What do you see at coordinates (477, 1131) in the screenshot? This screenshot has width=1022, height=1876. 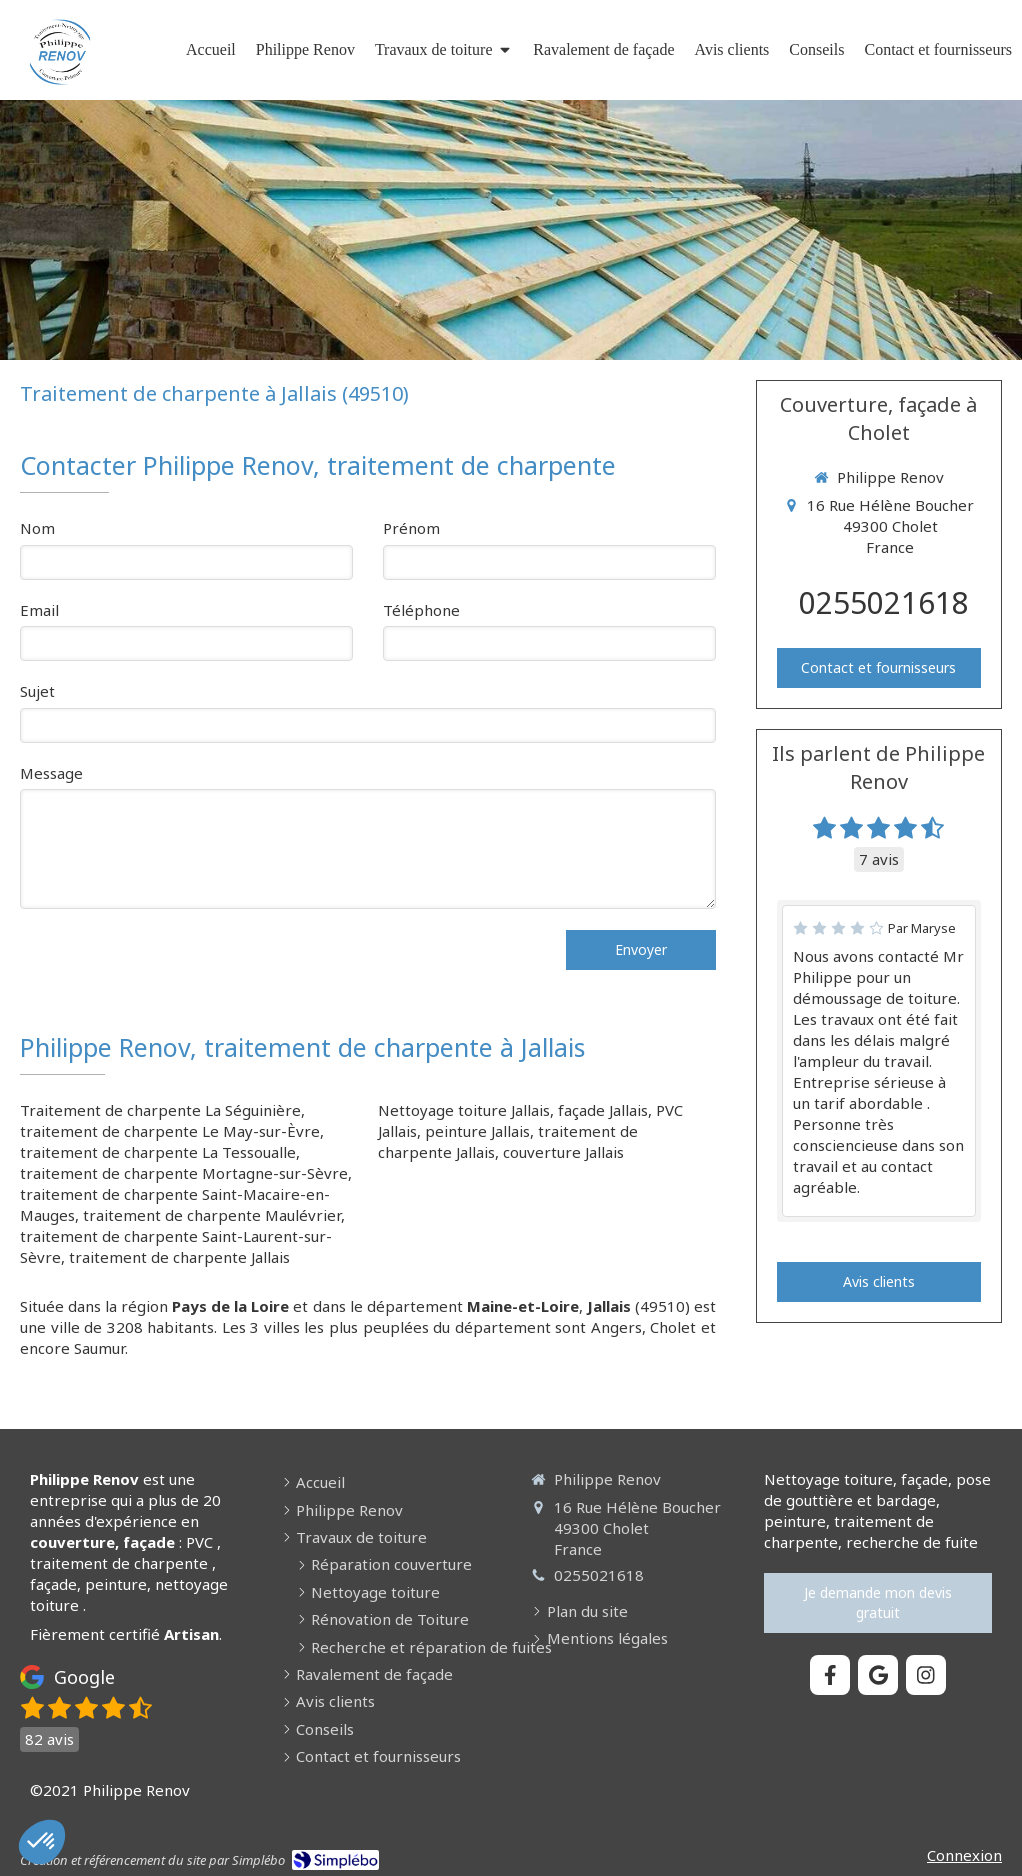 I see `peinture Jallais` at bounding box center [477, 1131].